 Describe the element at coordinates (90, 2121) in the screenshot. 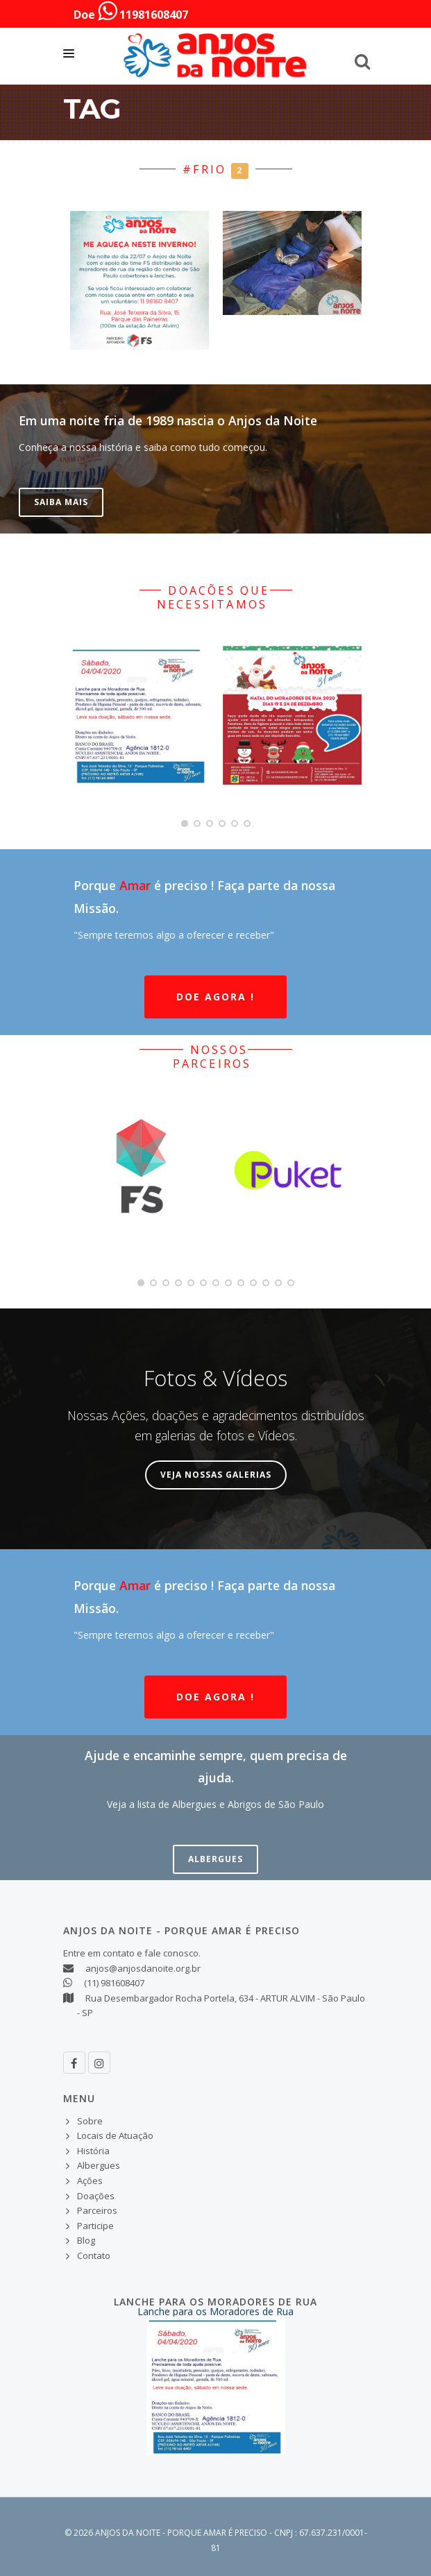

I see `Sobre` at that location.